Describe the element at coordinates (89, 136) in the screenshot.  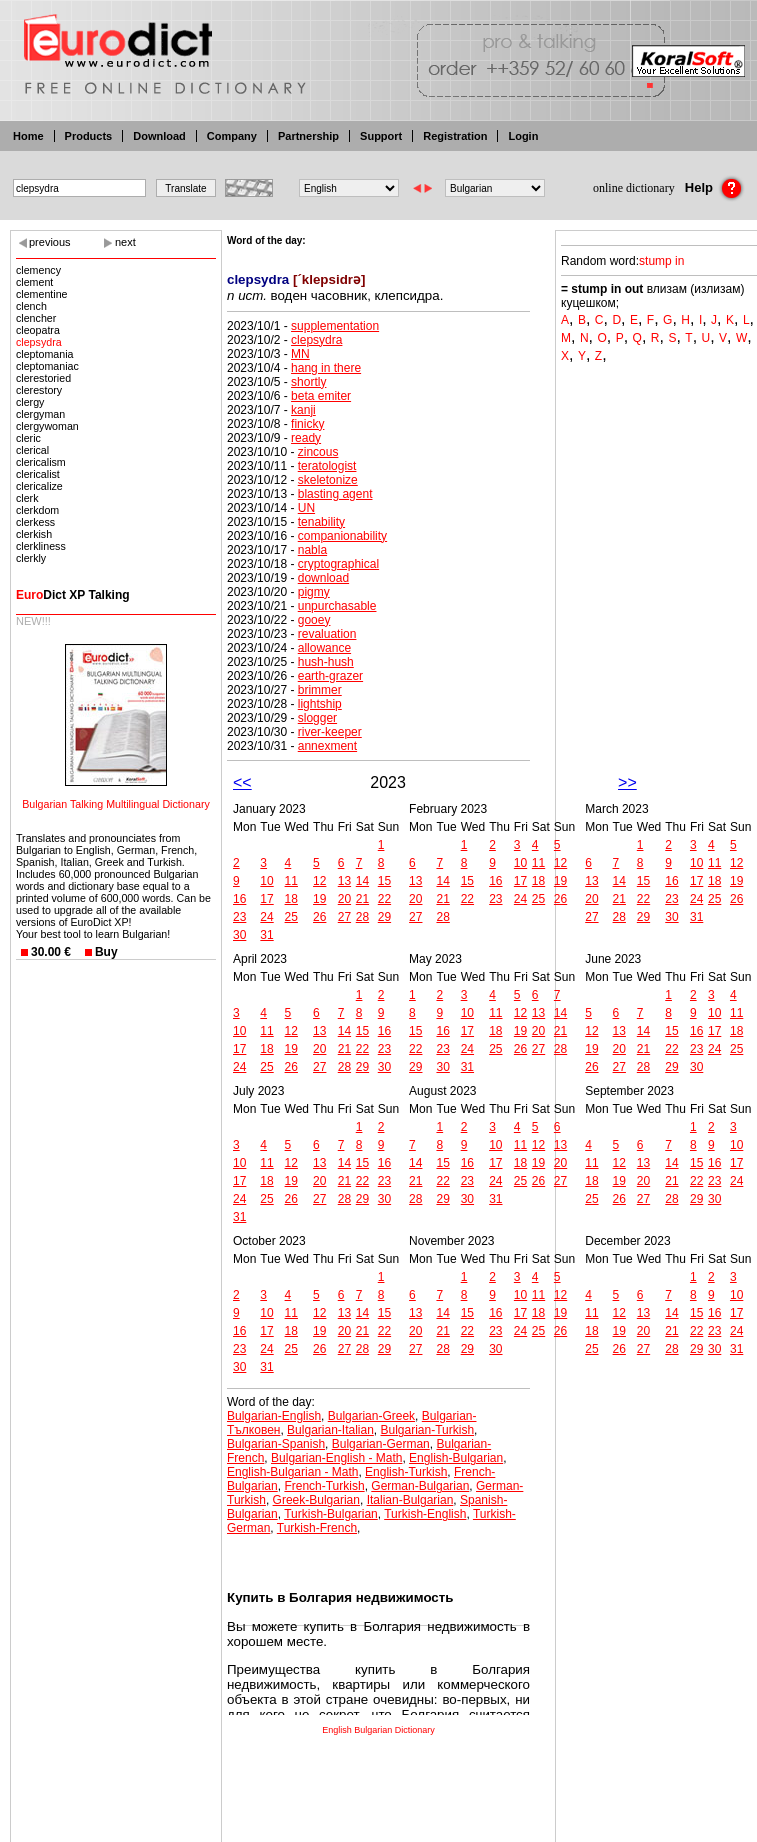
I see `Products` at that location.